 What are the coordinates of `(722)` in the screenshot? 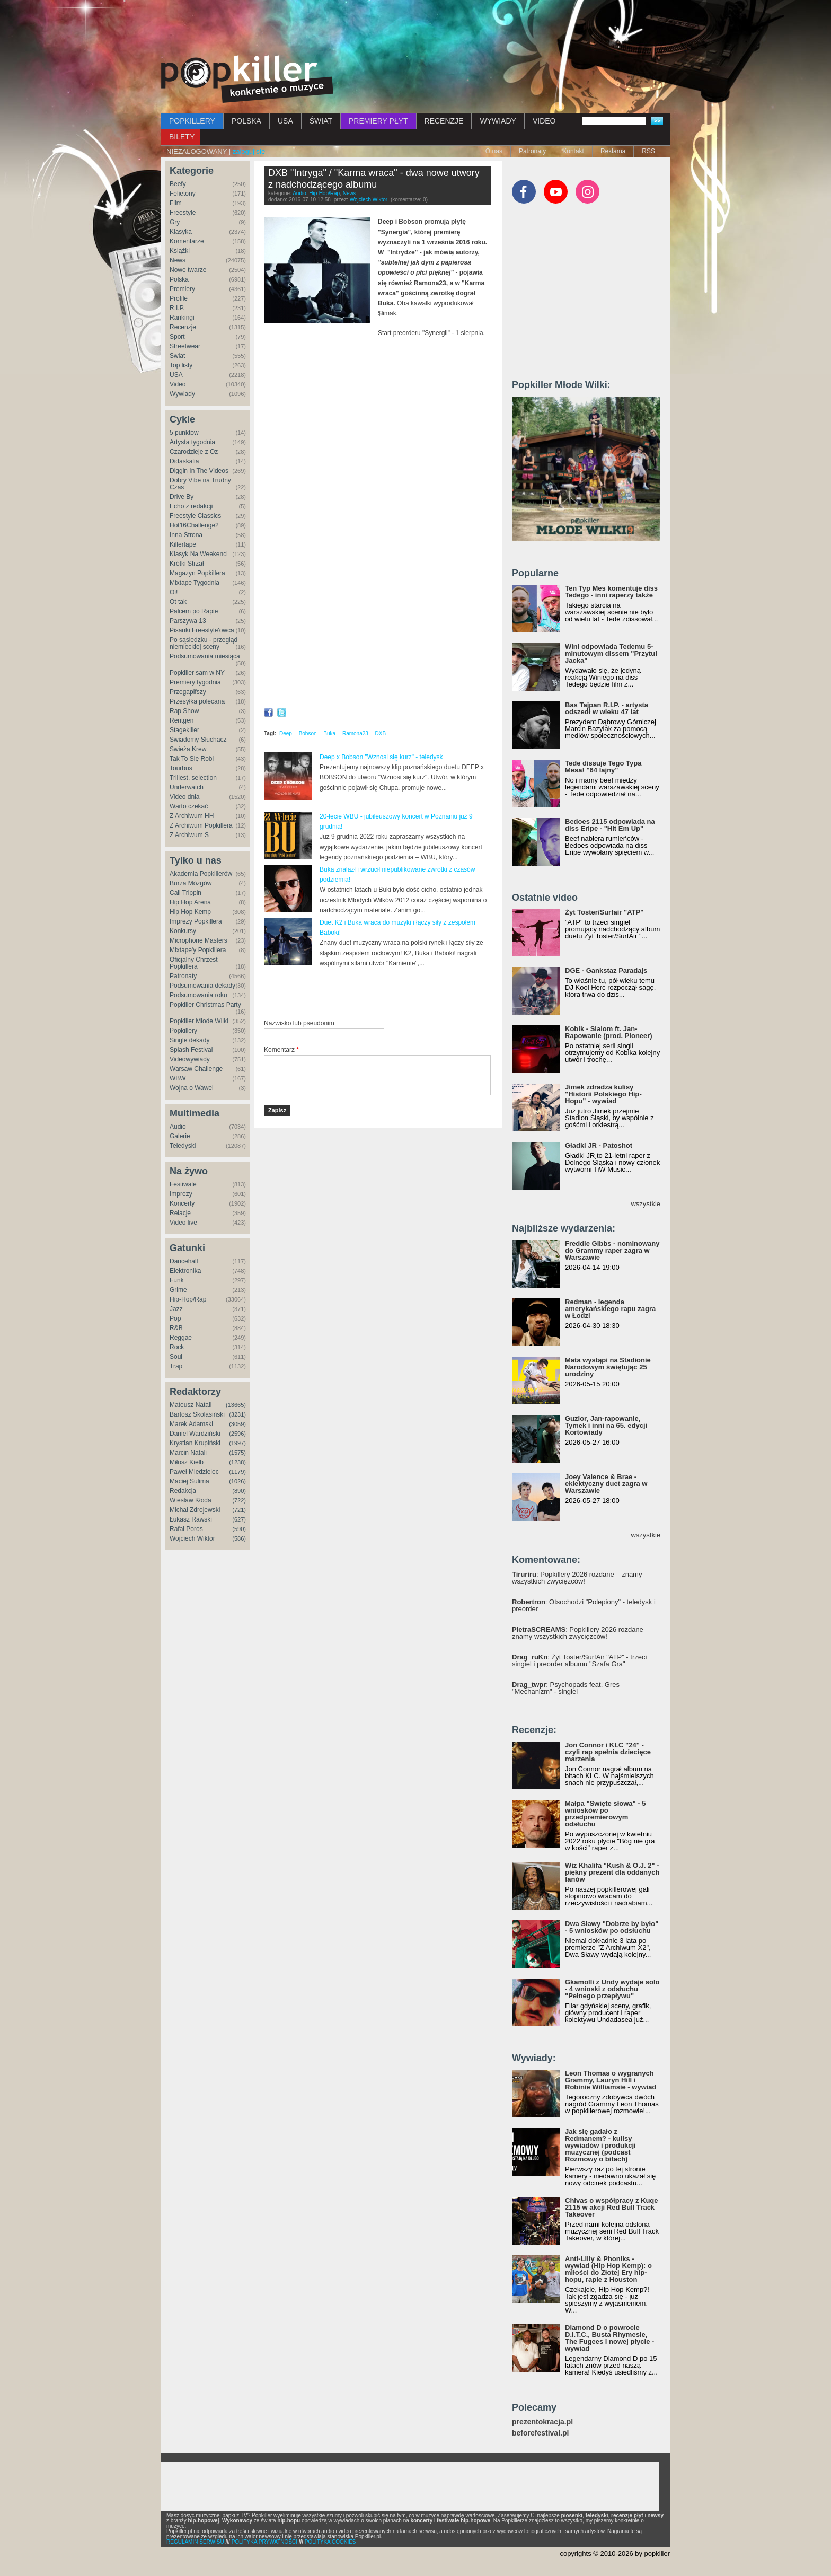 It's located at (239, 1500).